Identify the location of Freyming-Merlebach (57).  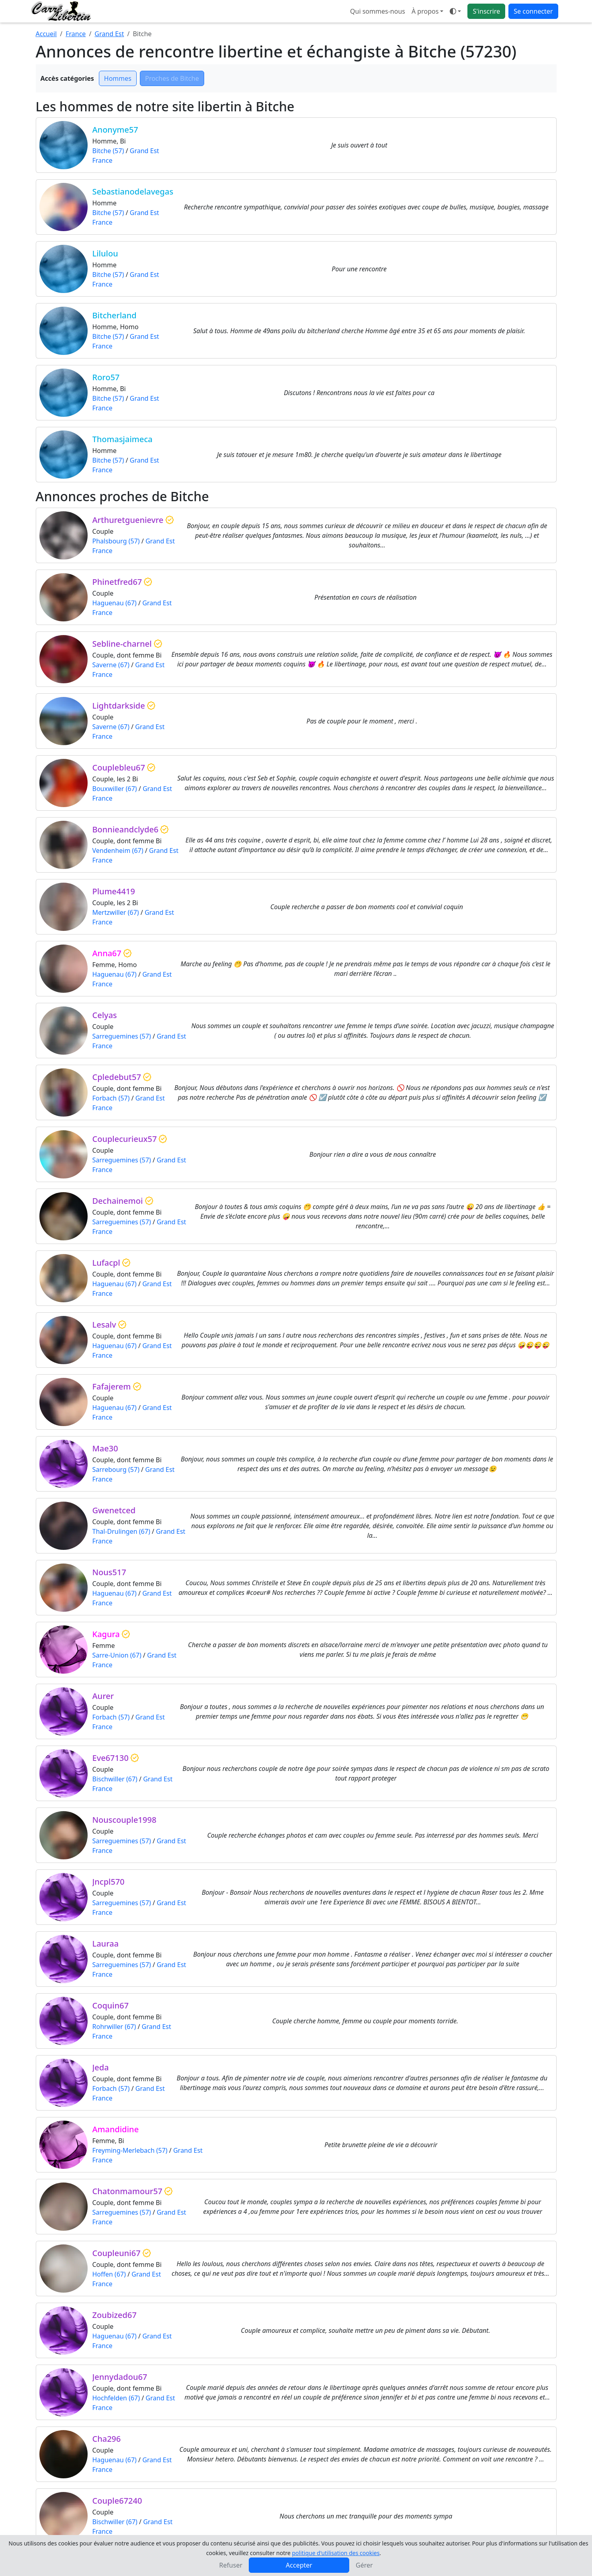
(130, 2150).